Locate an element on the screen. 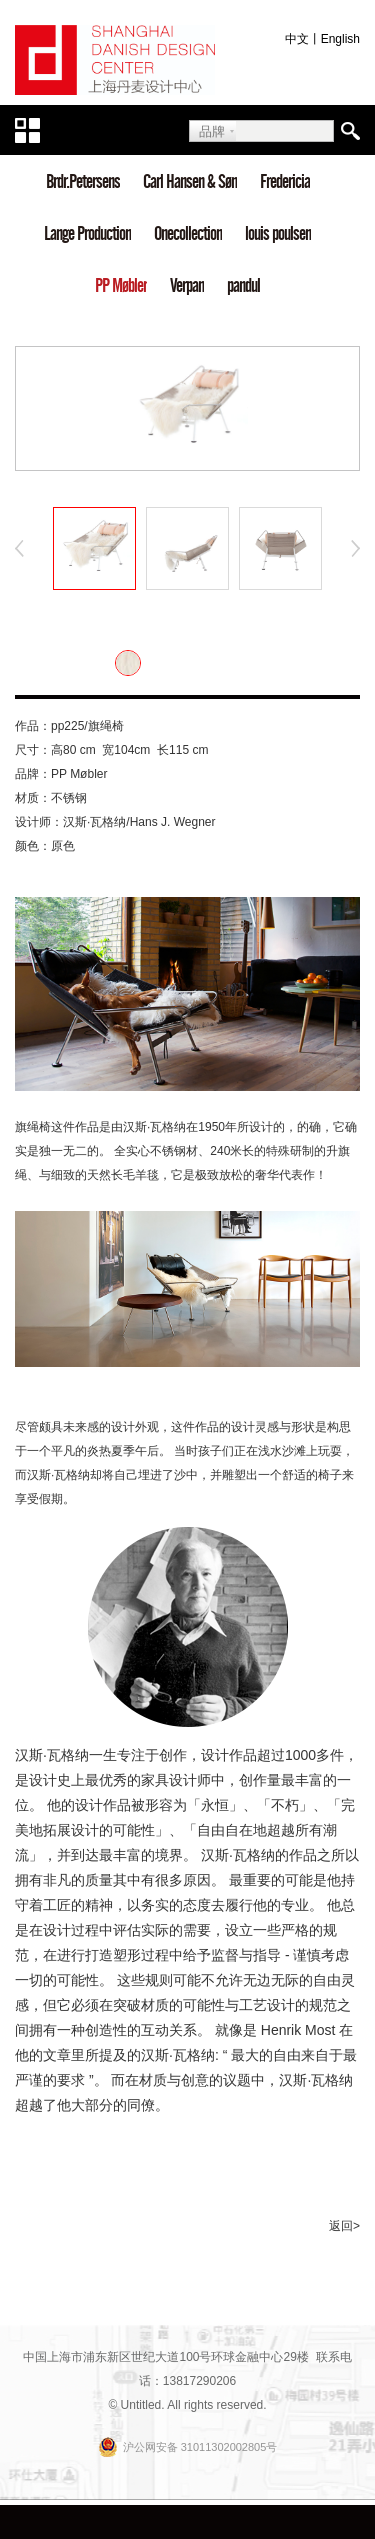  pandul is located at coordinates (243, 285).